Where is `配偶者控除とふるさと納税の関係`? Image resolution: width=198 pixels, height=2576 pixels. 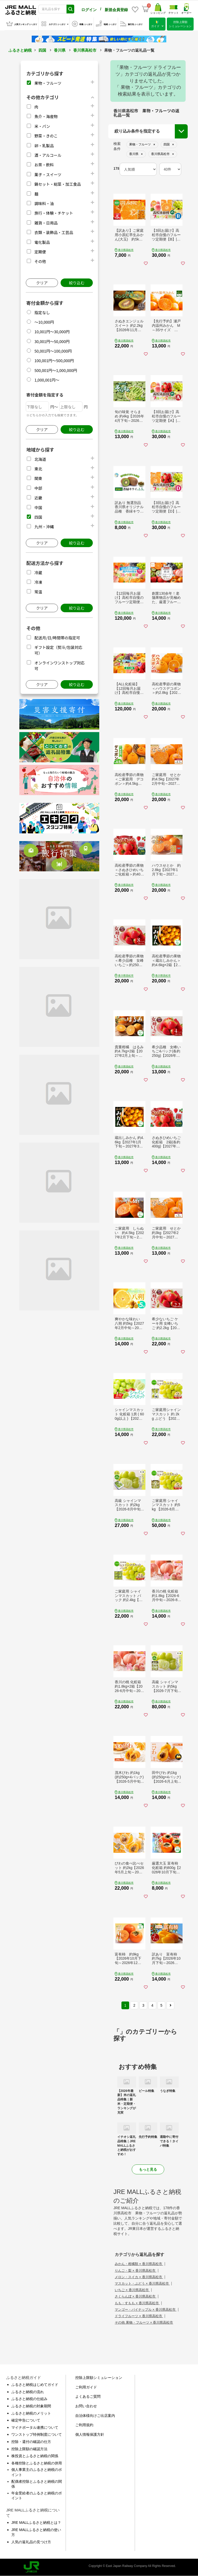 配偶者控除とふるさと納税の関係 is located at coordinates (36, 2484).